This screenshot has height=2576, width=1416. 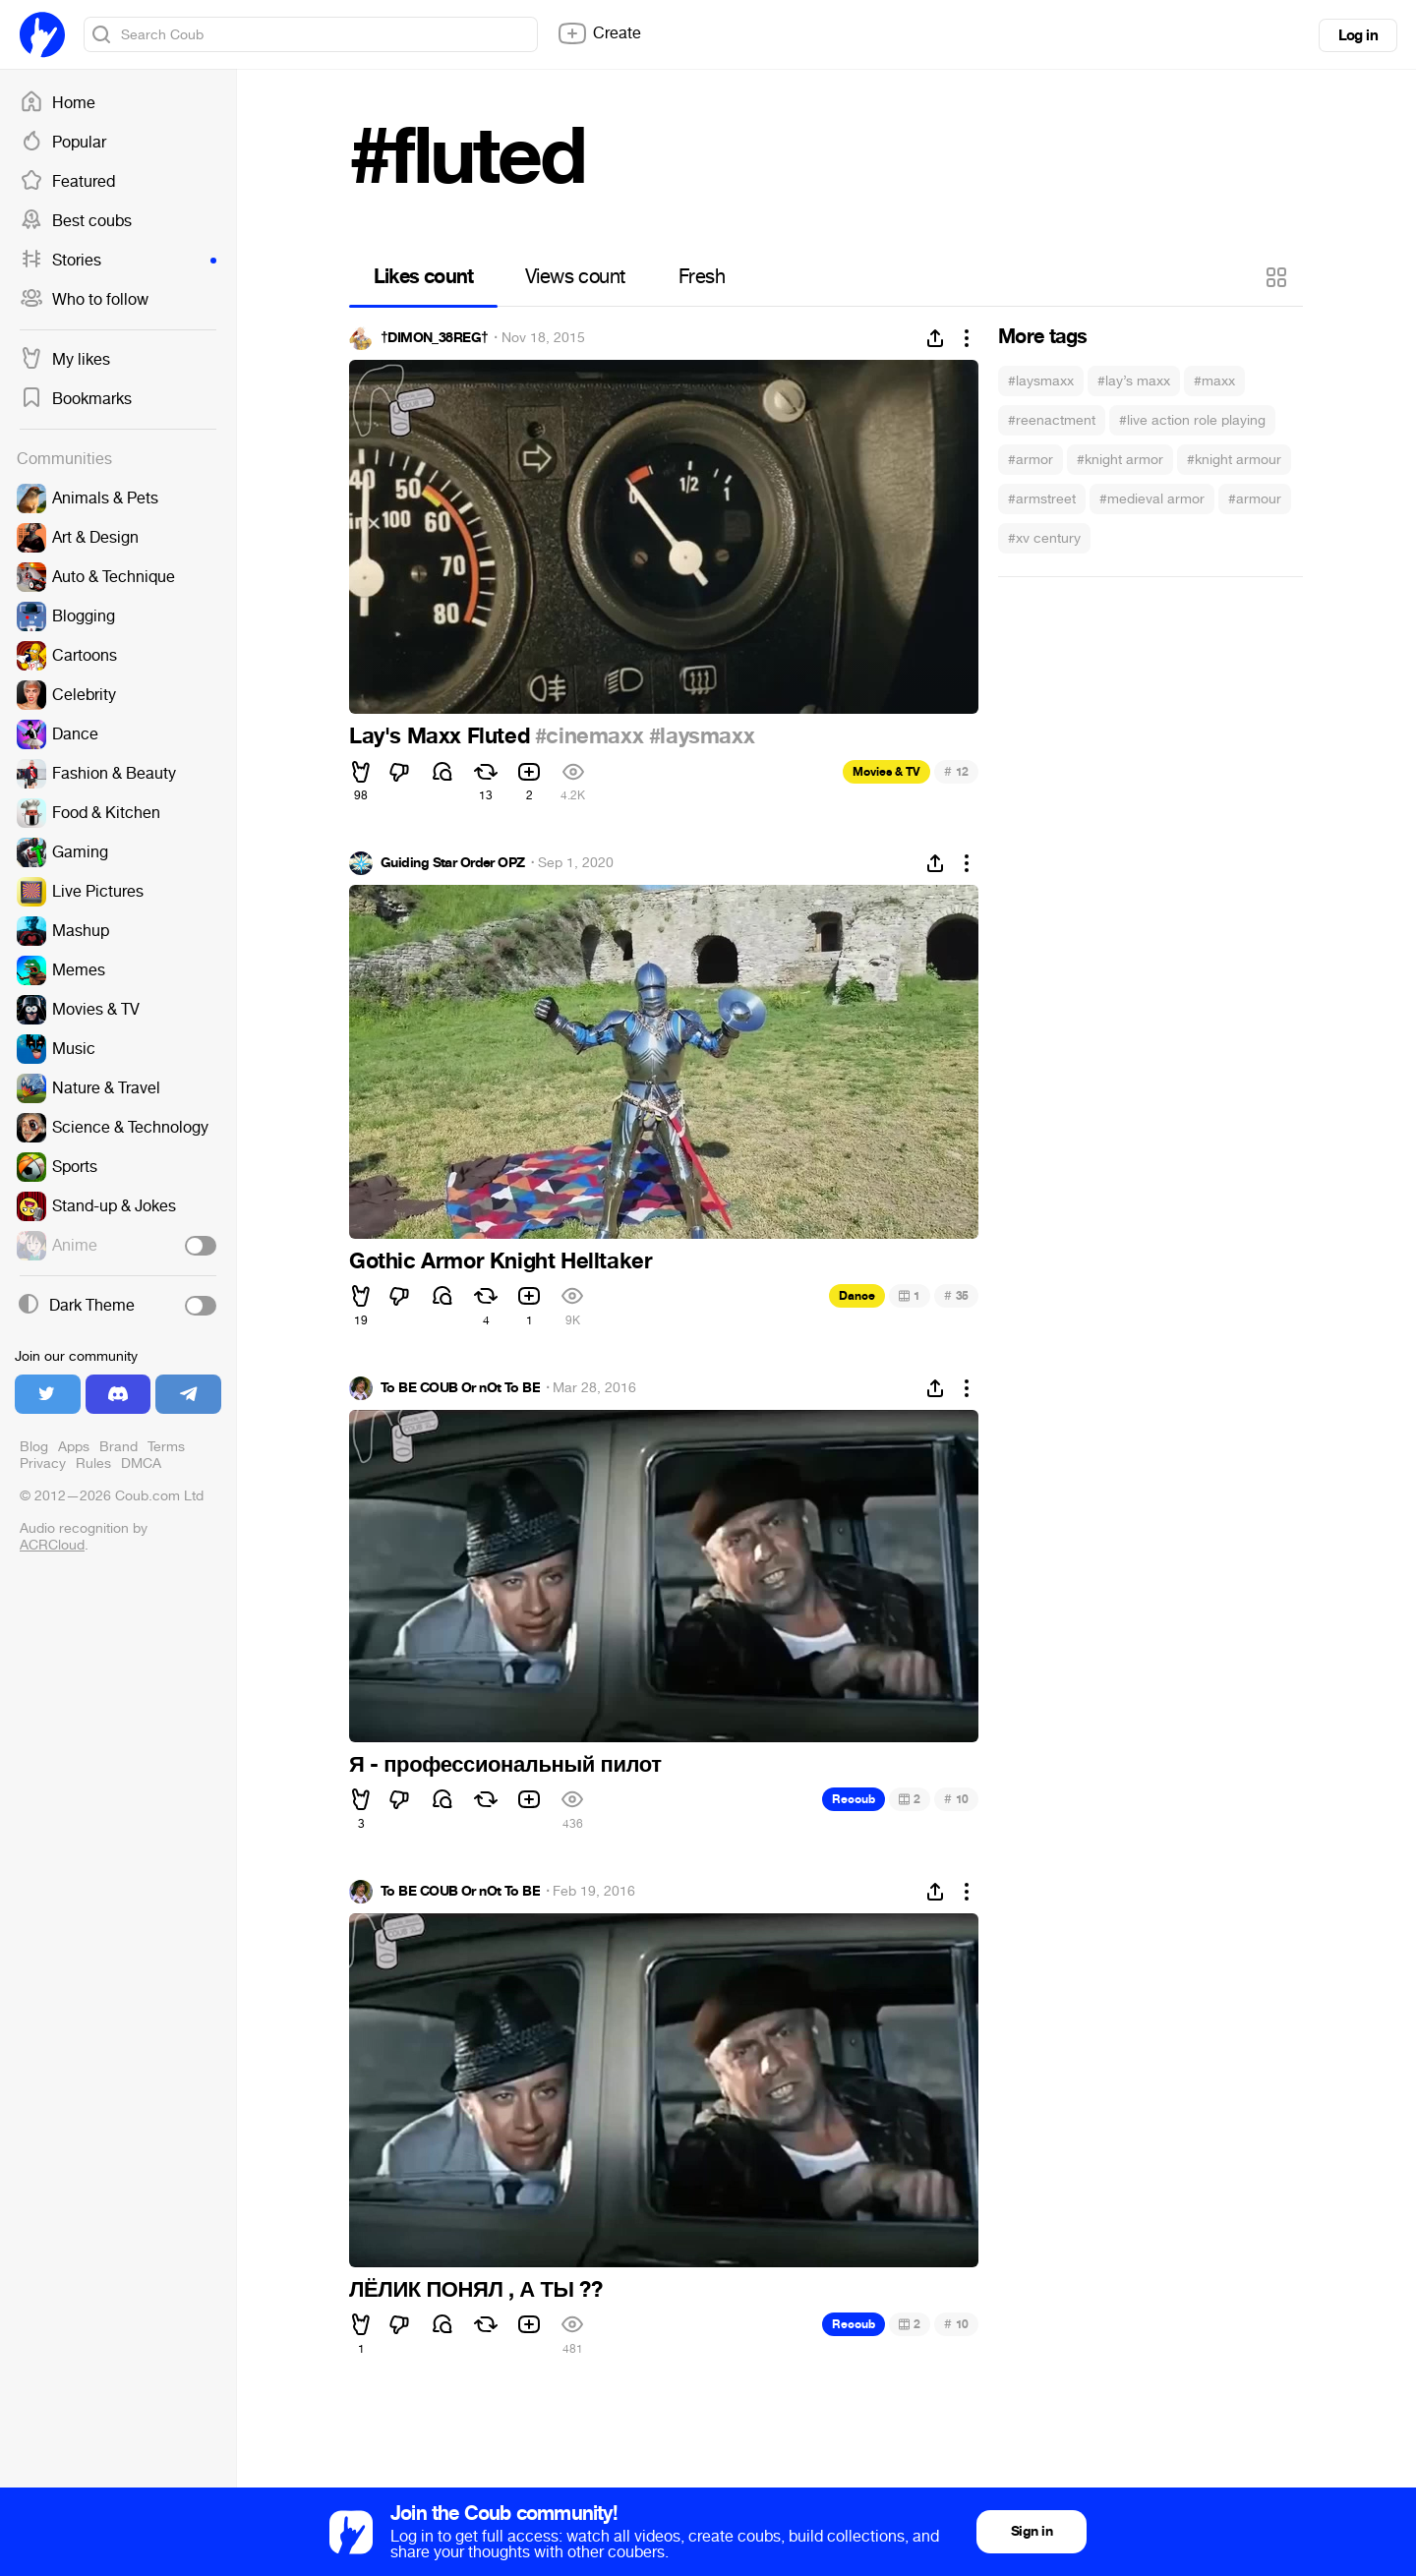 What do you see at coordinates (1031, 2531) in the screenshot?
I see `Sign in` at bounding box center [1031, 2531].